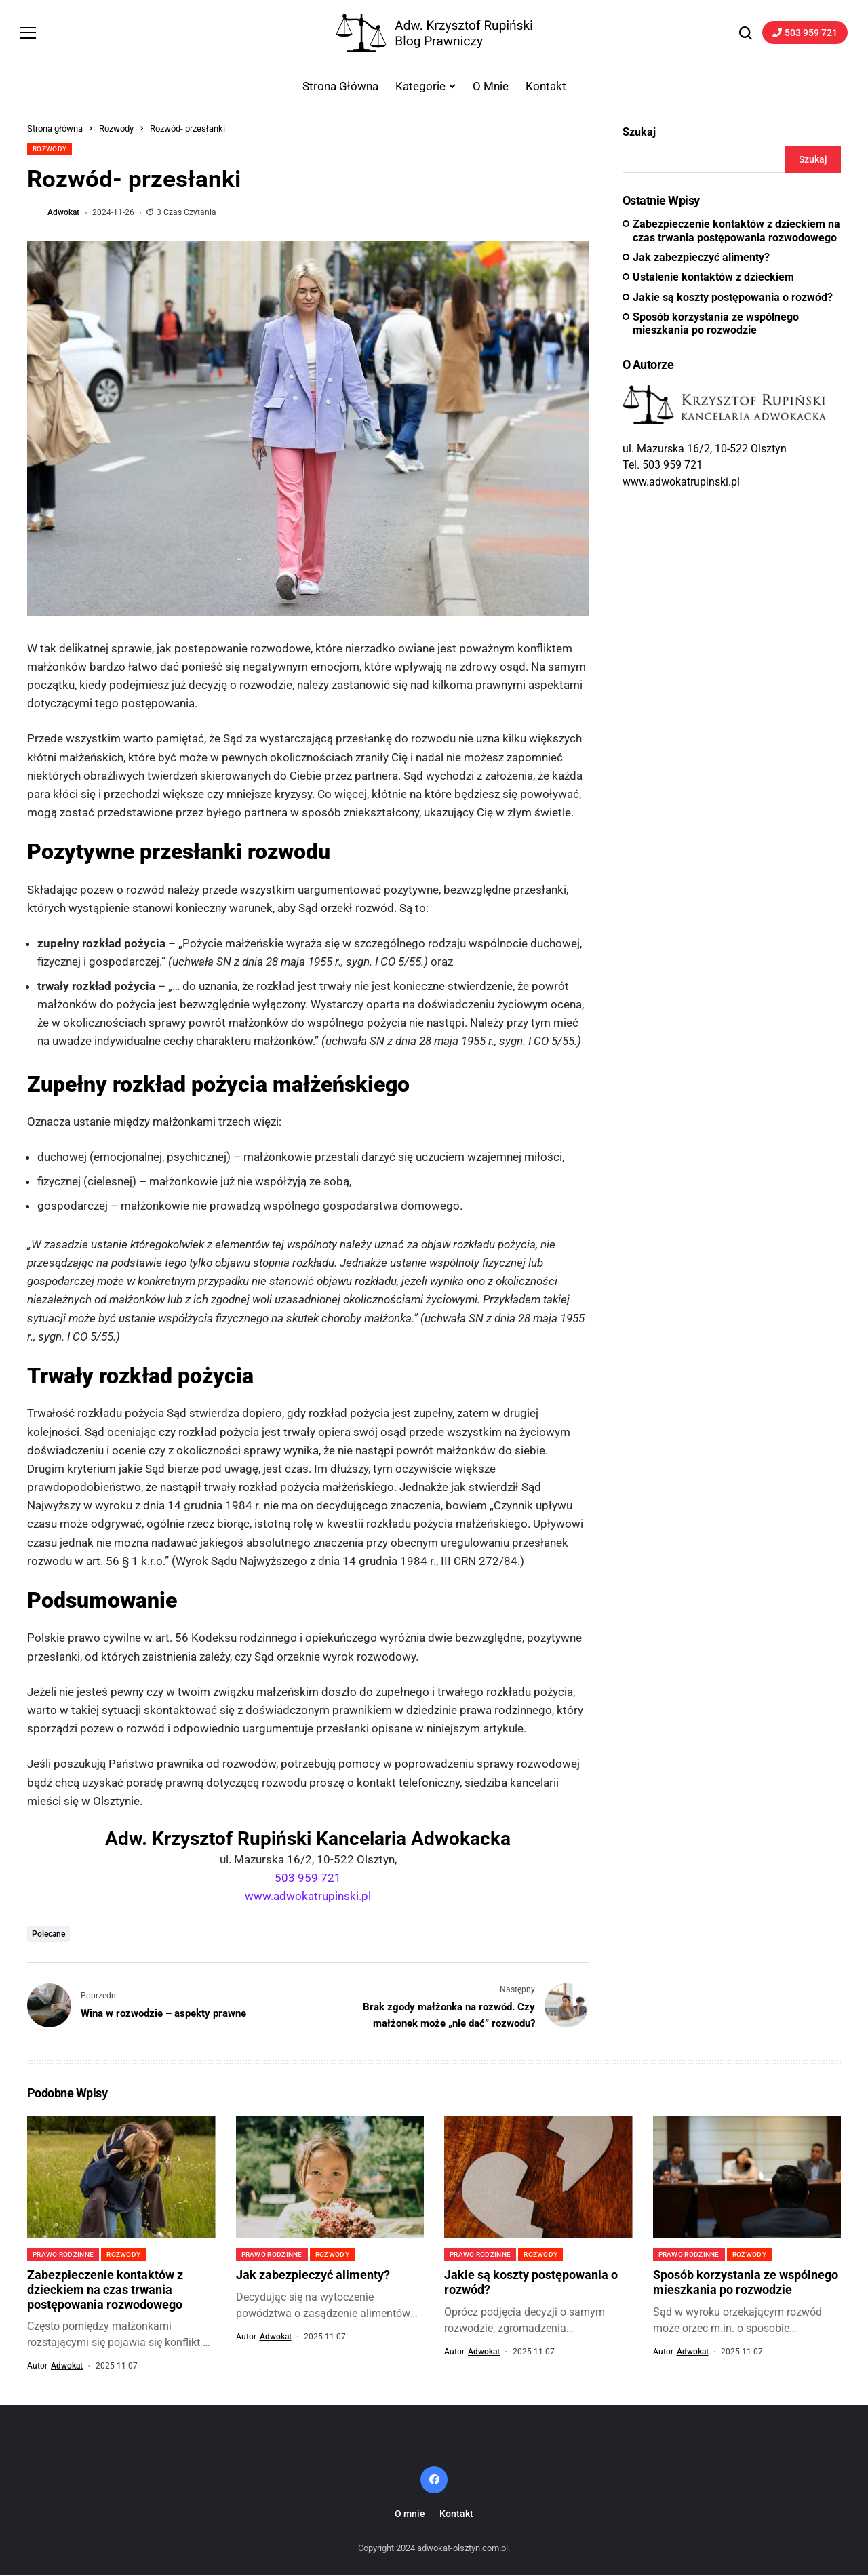 The width and height of the screenshot is (868, 2576). What do you see at coordinates (410, 2514) in the screenshot?
I see `O mnie` at bounding box center [410, 2514].